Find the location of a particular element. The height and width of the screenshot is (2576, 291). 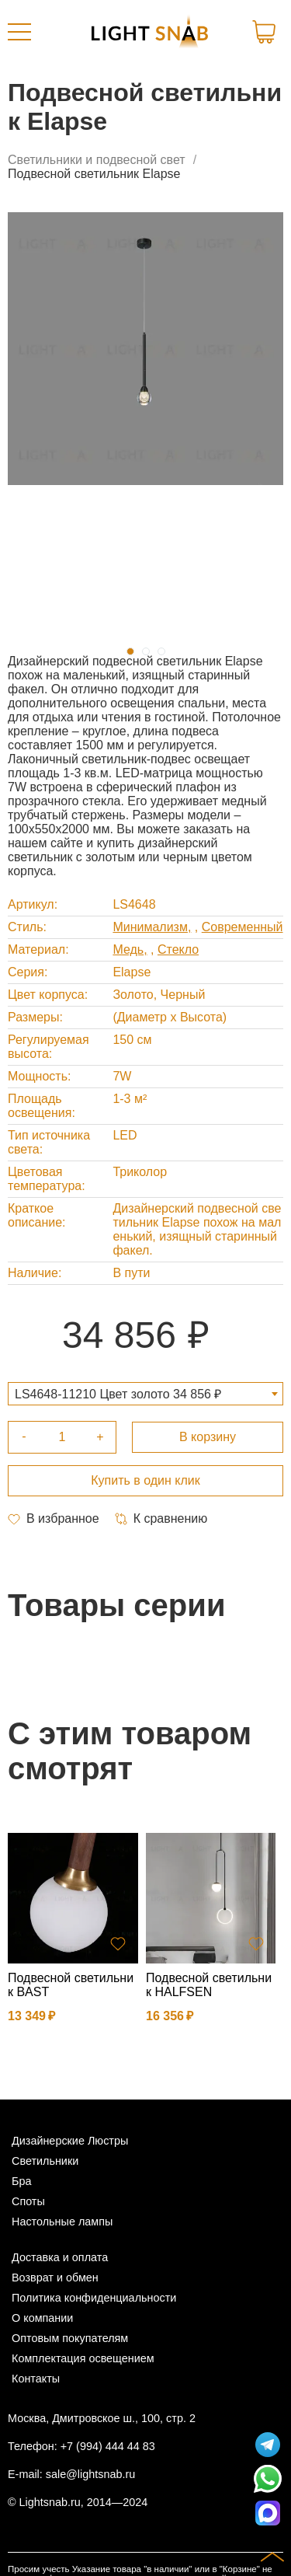

Бра is located at coordinates (21, 2181).